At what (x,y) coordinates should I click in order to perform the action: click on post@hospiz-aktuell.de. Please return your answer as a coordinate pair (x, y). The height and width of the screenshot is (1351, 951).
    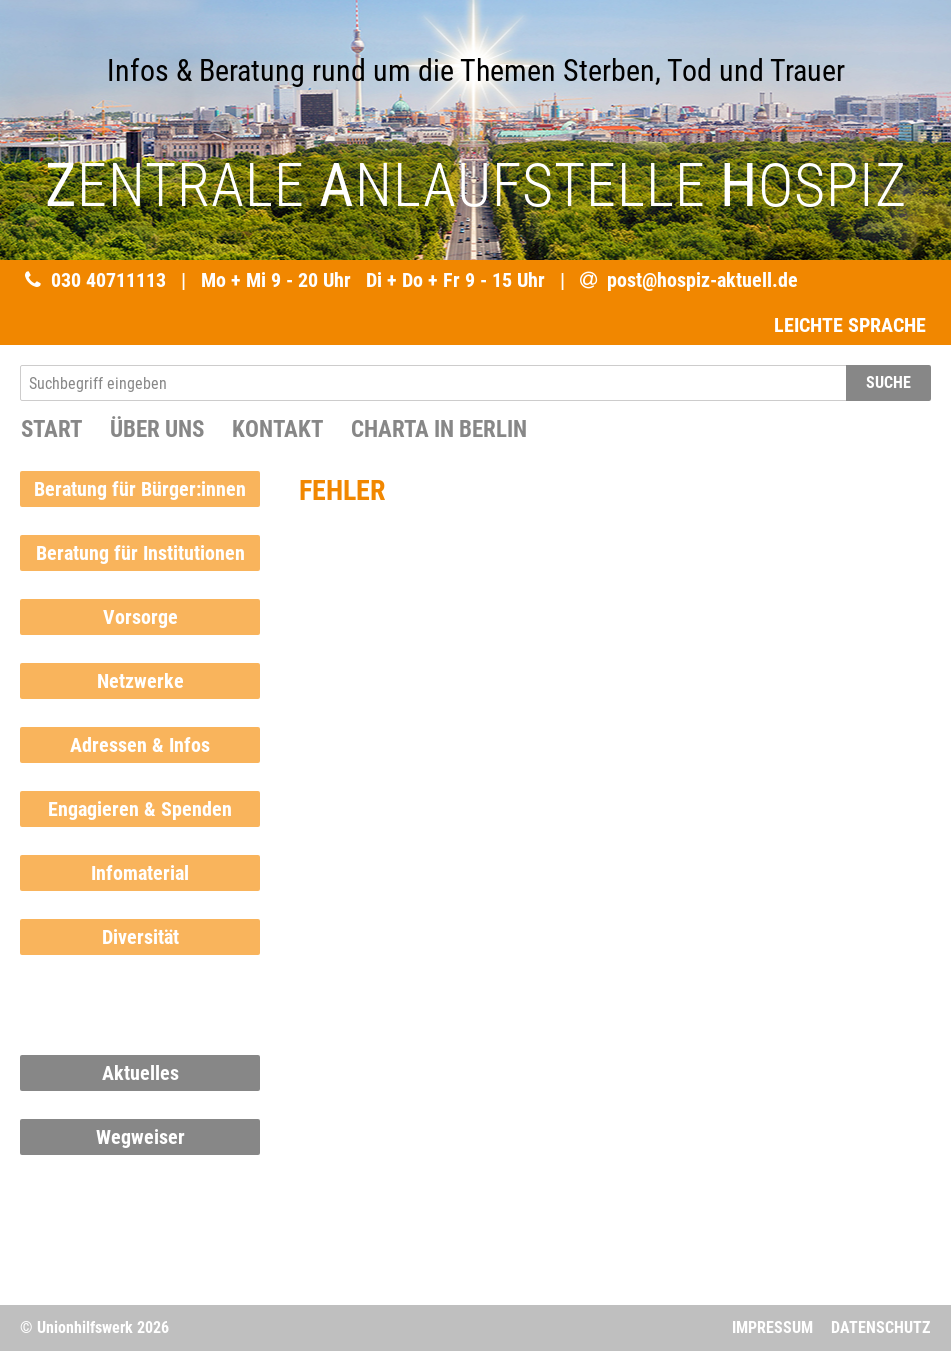
    Looking at the image, I should click on (702, 280).